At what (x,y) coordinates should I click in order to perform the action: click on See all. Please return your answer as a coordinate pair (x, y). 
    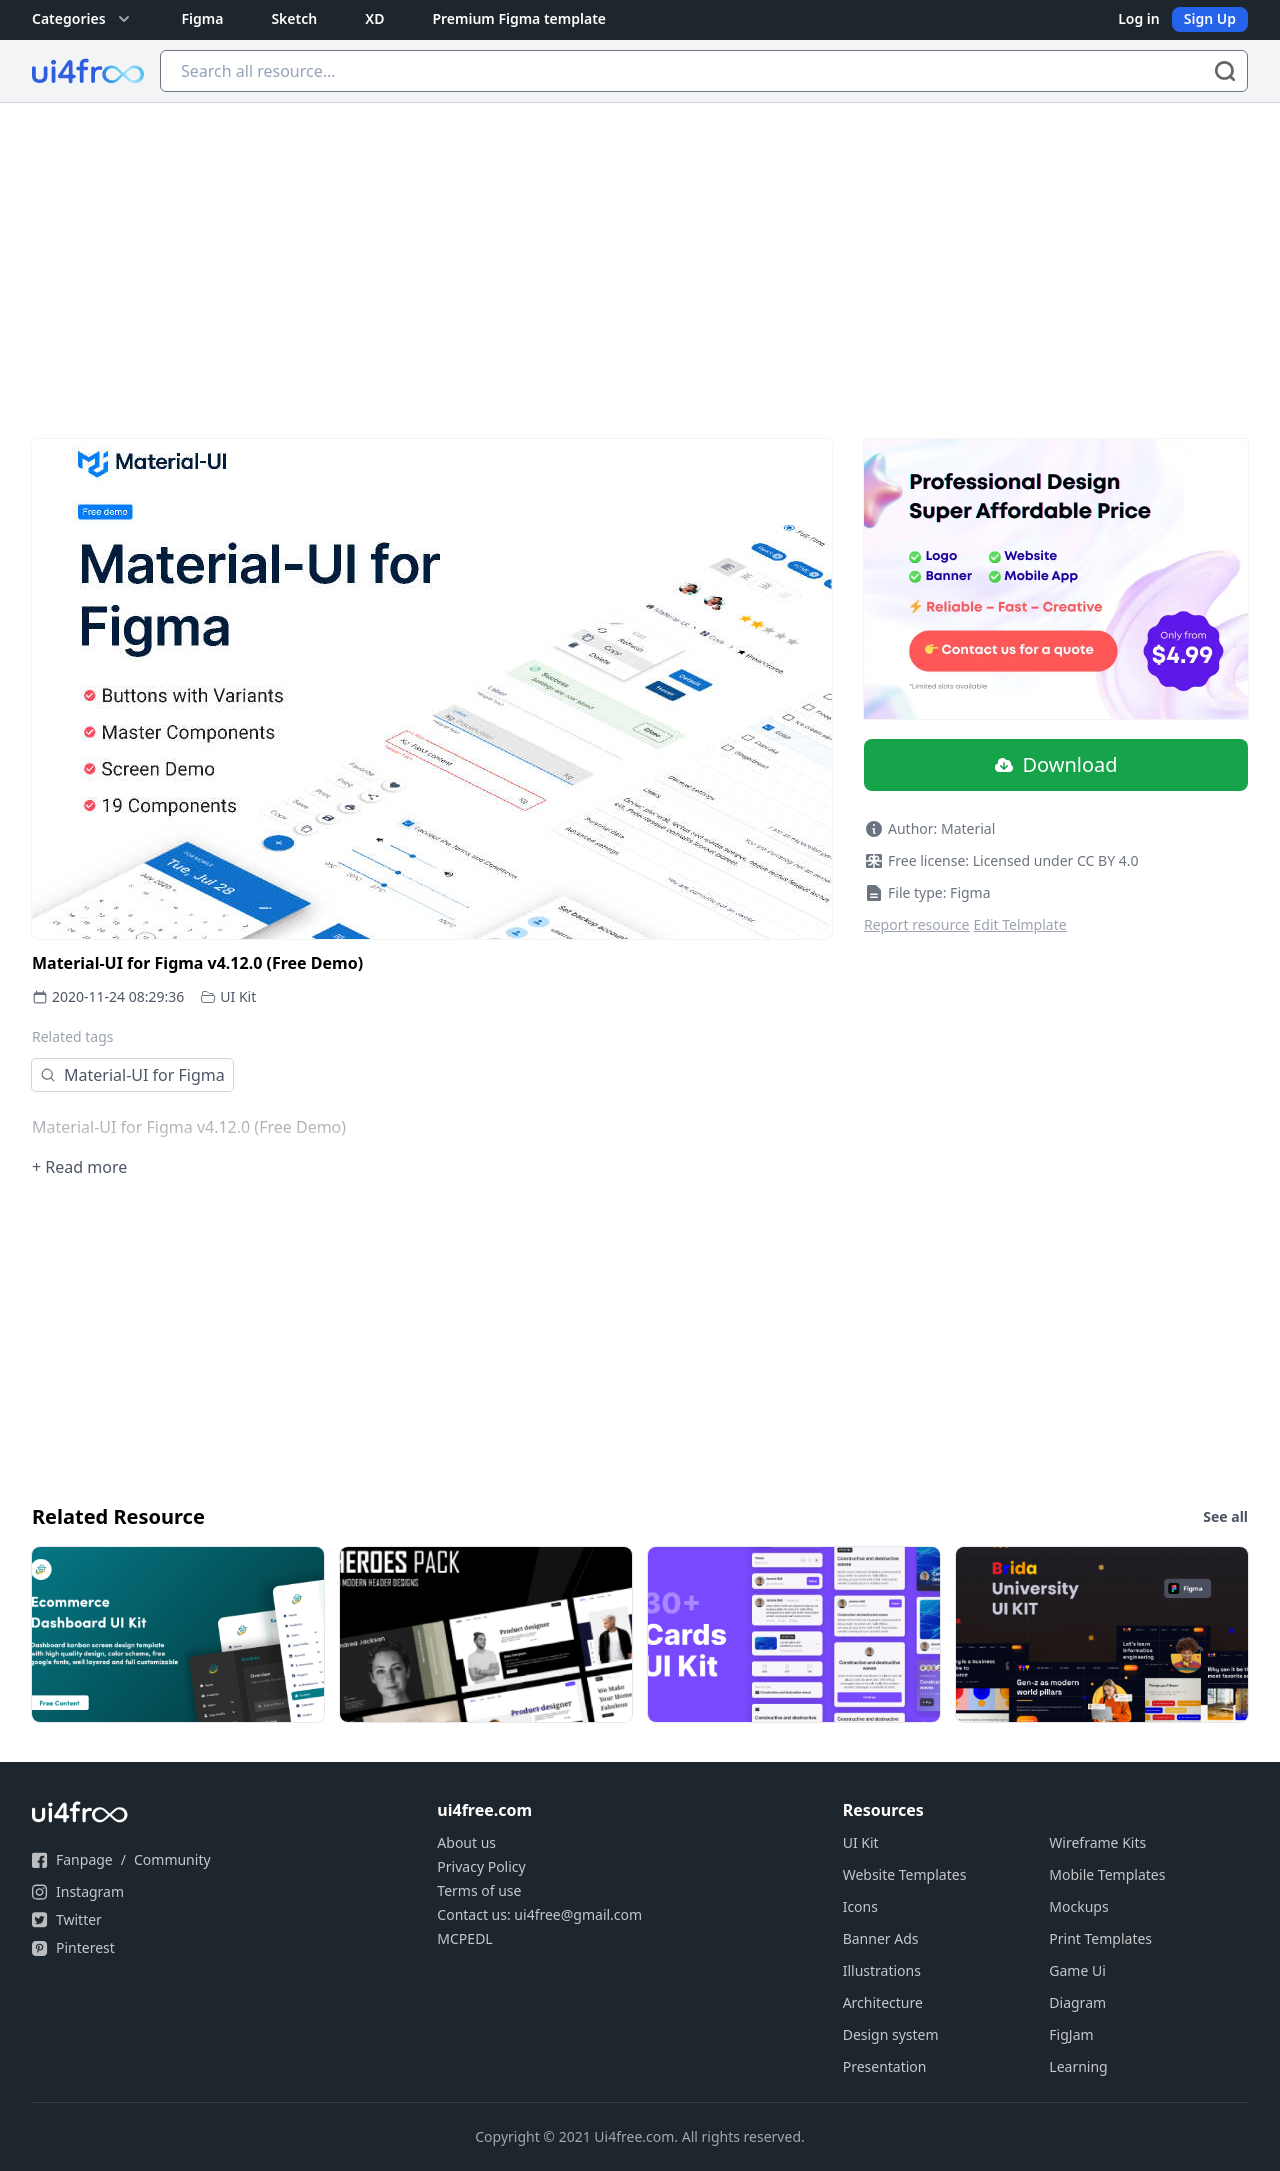
    Looking at the image, I should click on (1225, 1516).